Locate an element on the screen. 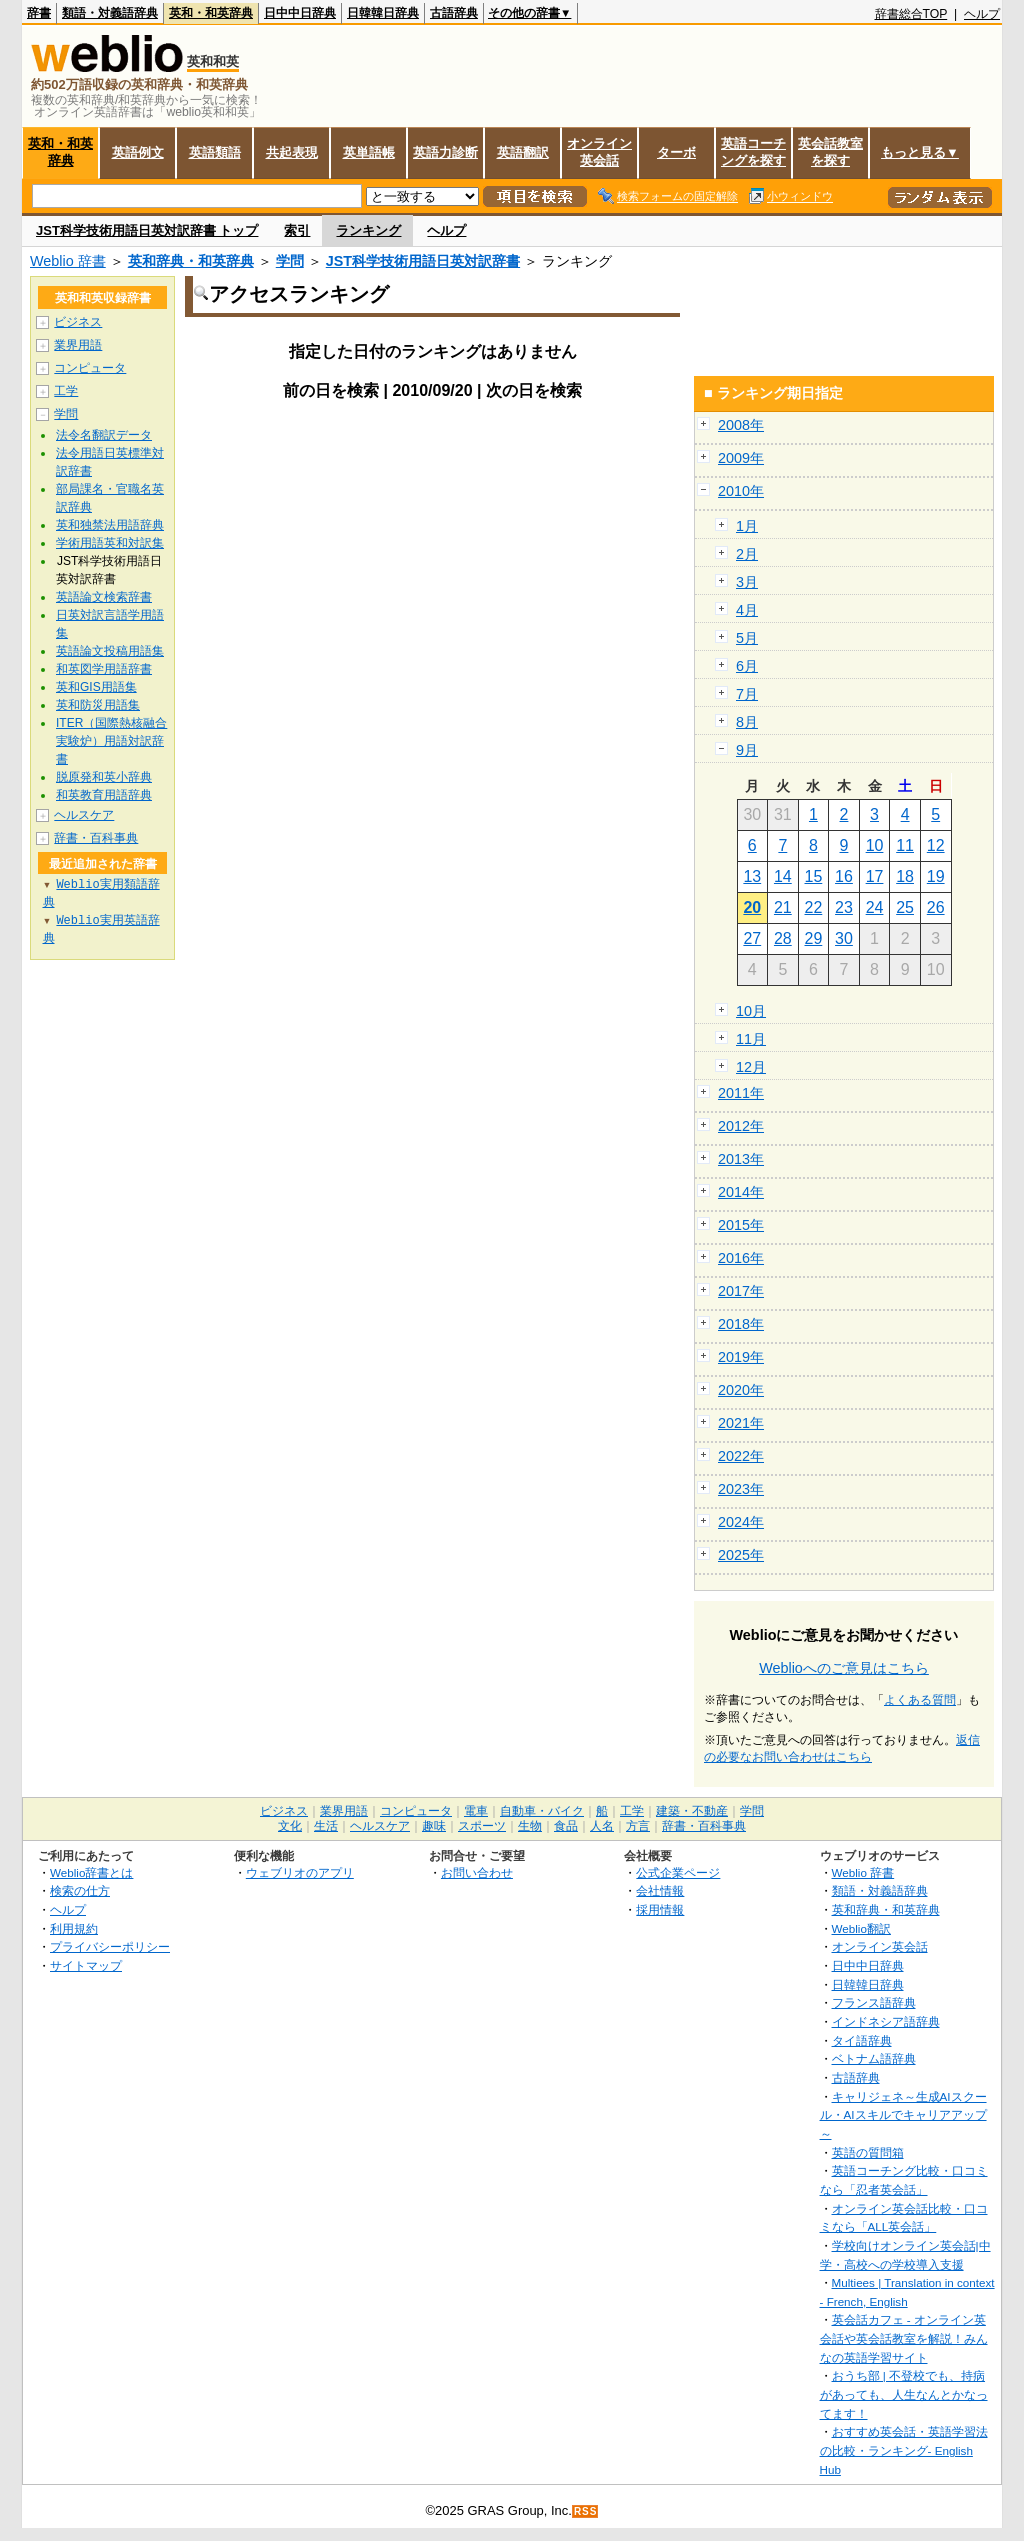 The height and width of the screenshot is (2541, 1024). 14 is located at coordinates (783, 876).